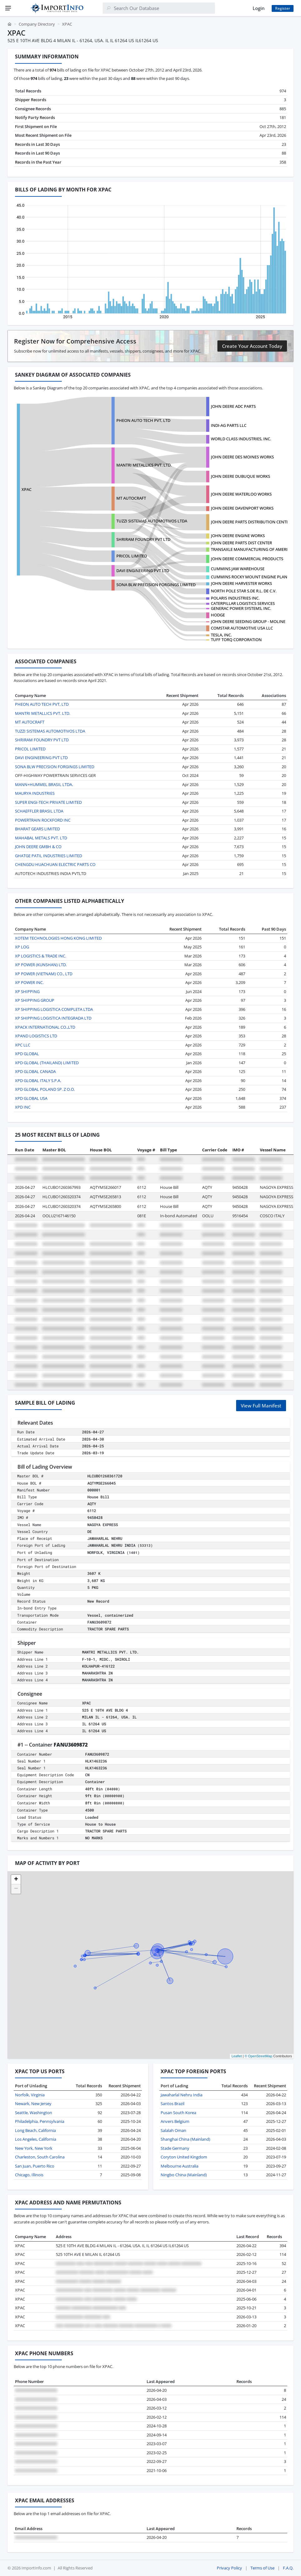  I want to click on XPD GLOBAL USA, so click(31, 1098).